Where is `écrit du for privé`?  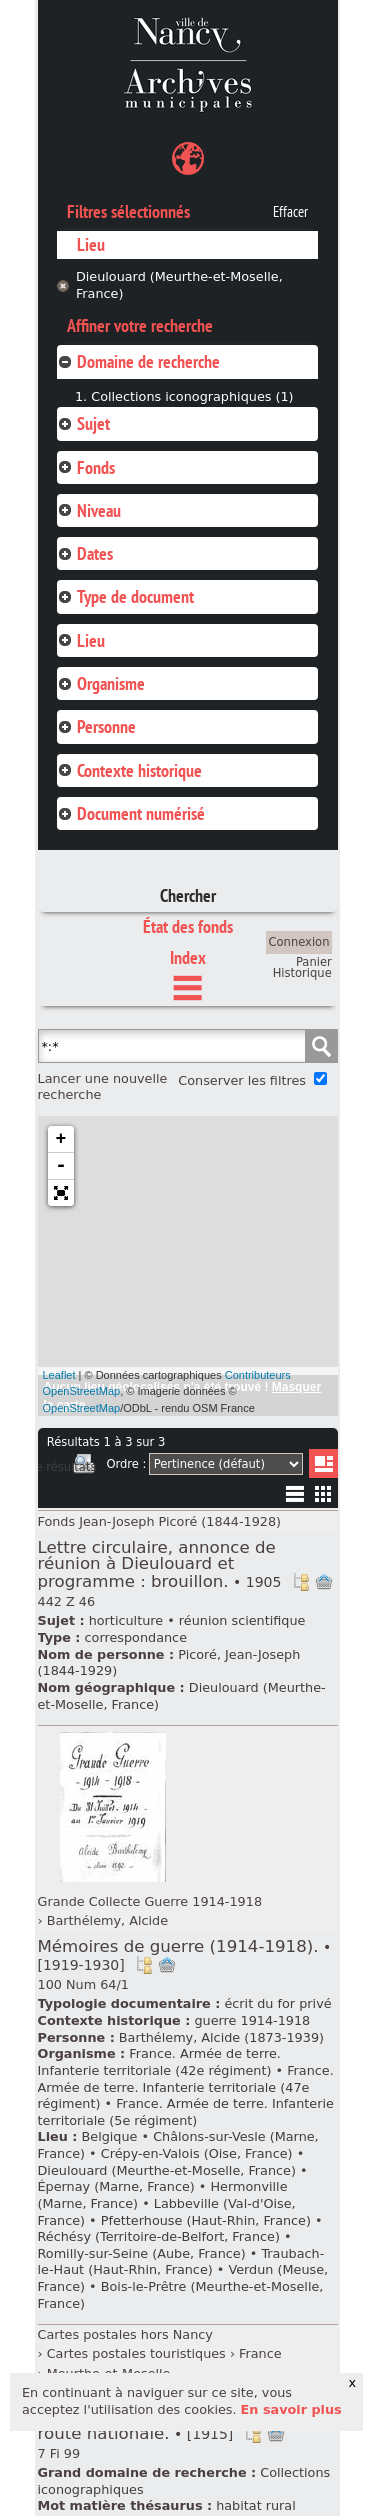 écrit du for privé is located at coordinates (277, 2003).